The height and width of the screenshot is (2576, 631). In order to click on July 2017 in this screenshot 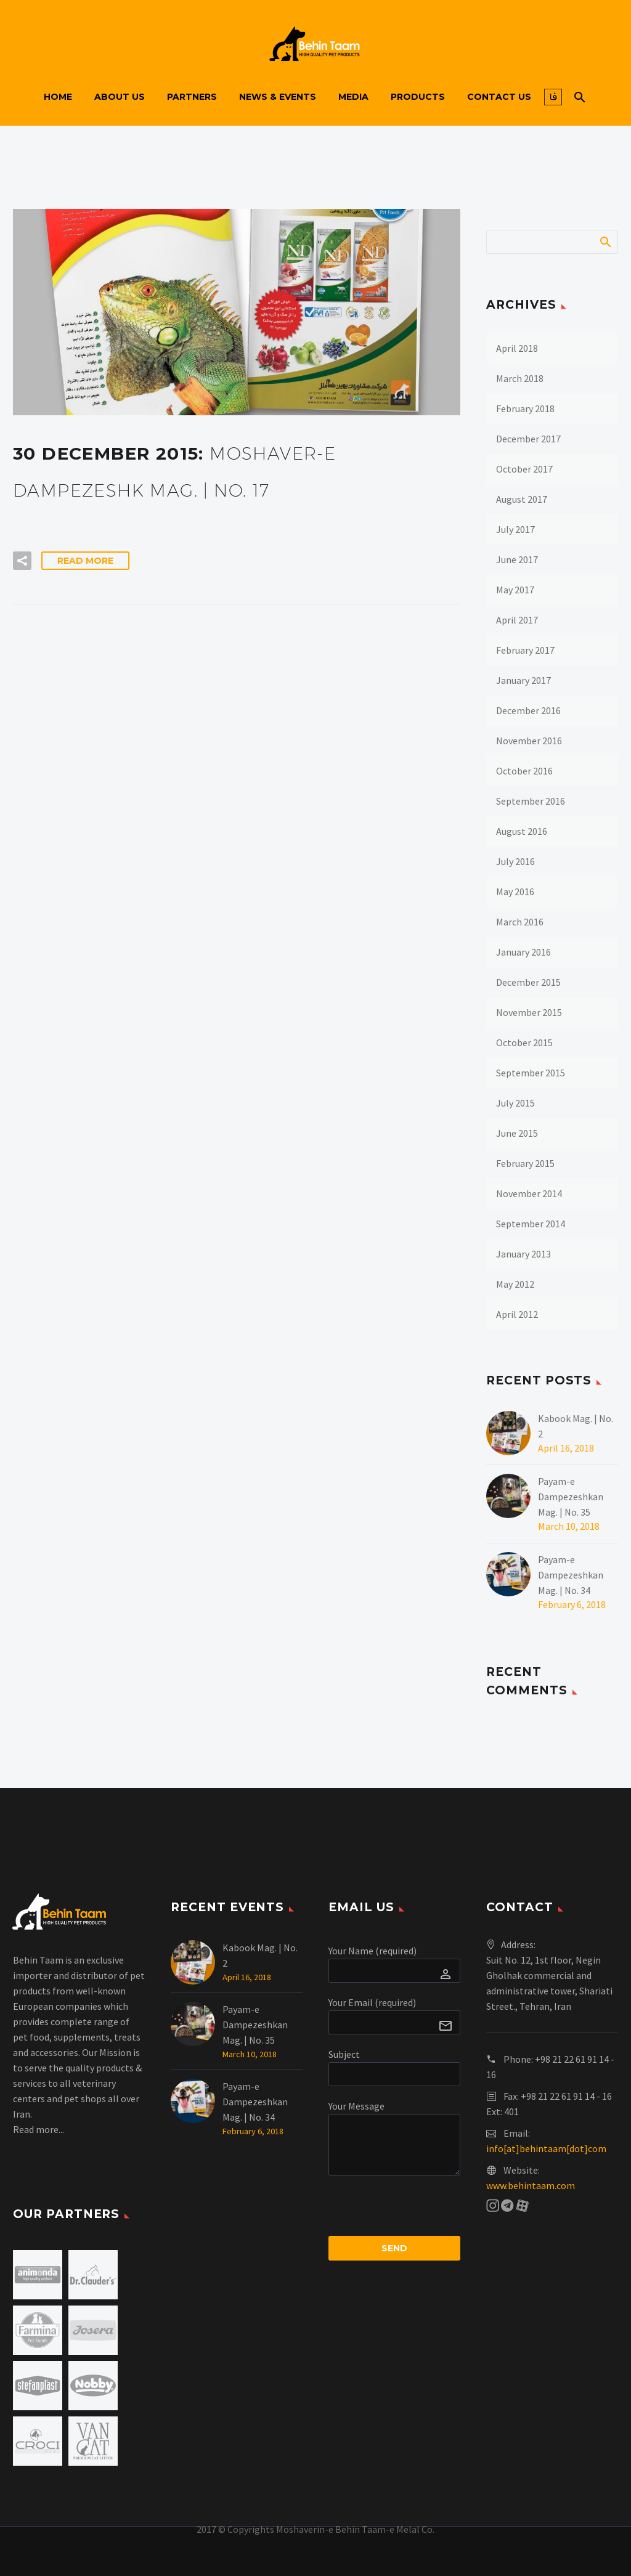, I will do `click(515, 529)`.